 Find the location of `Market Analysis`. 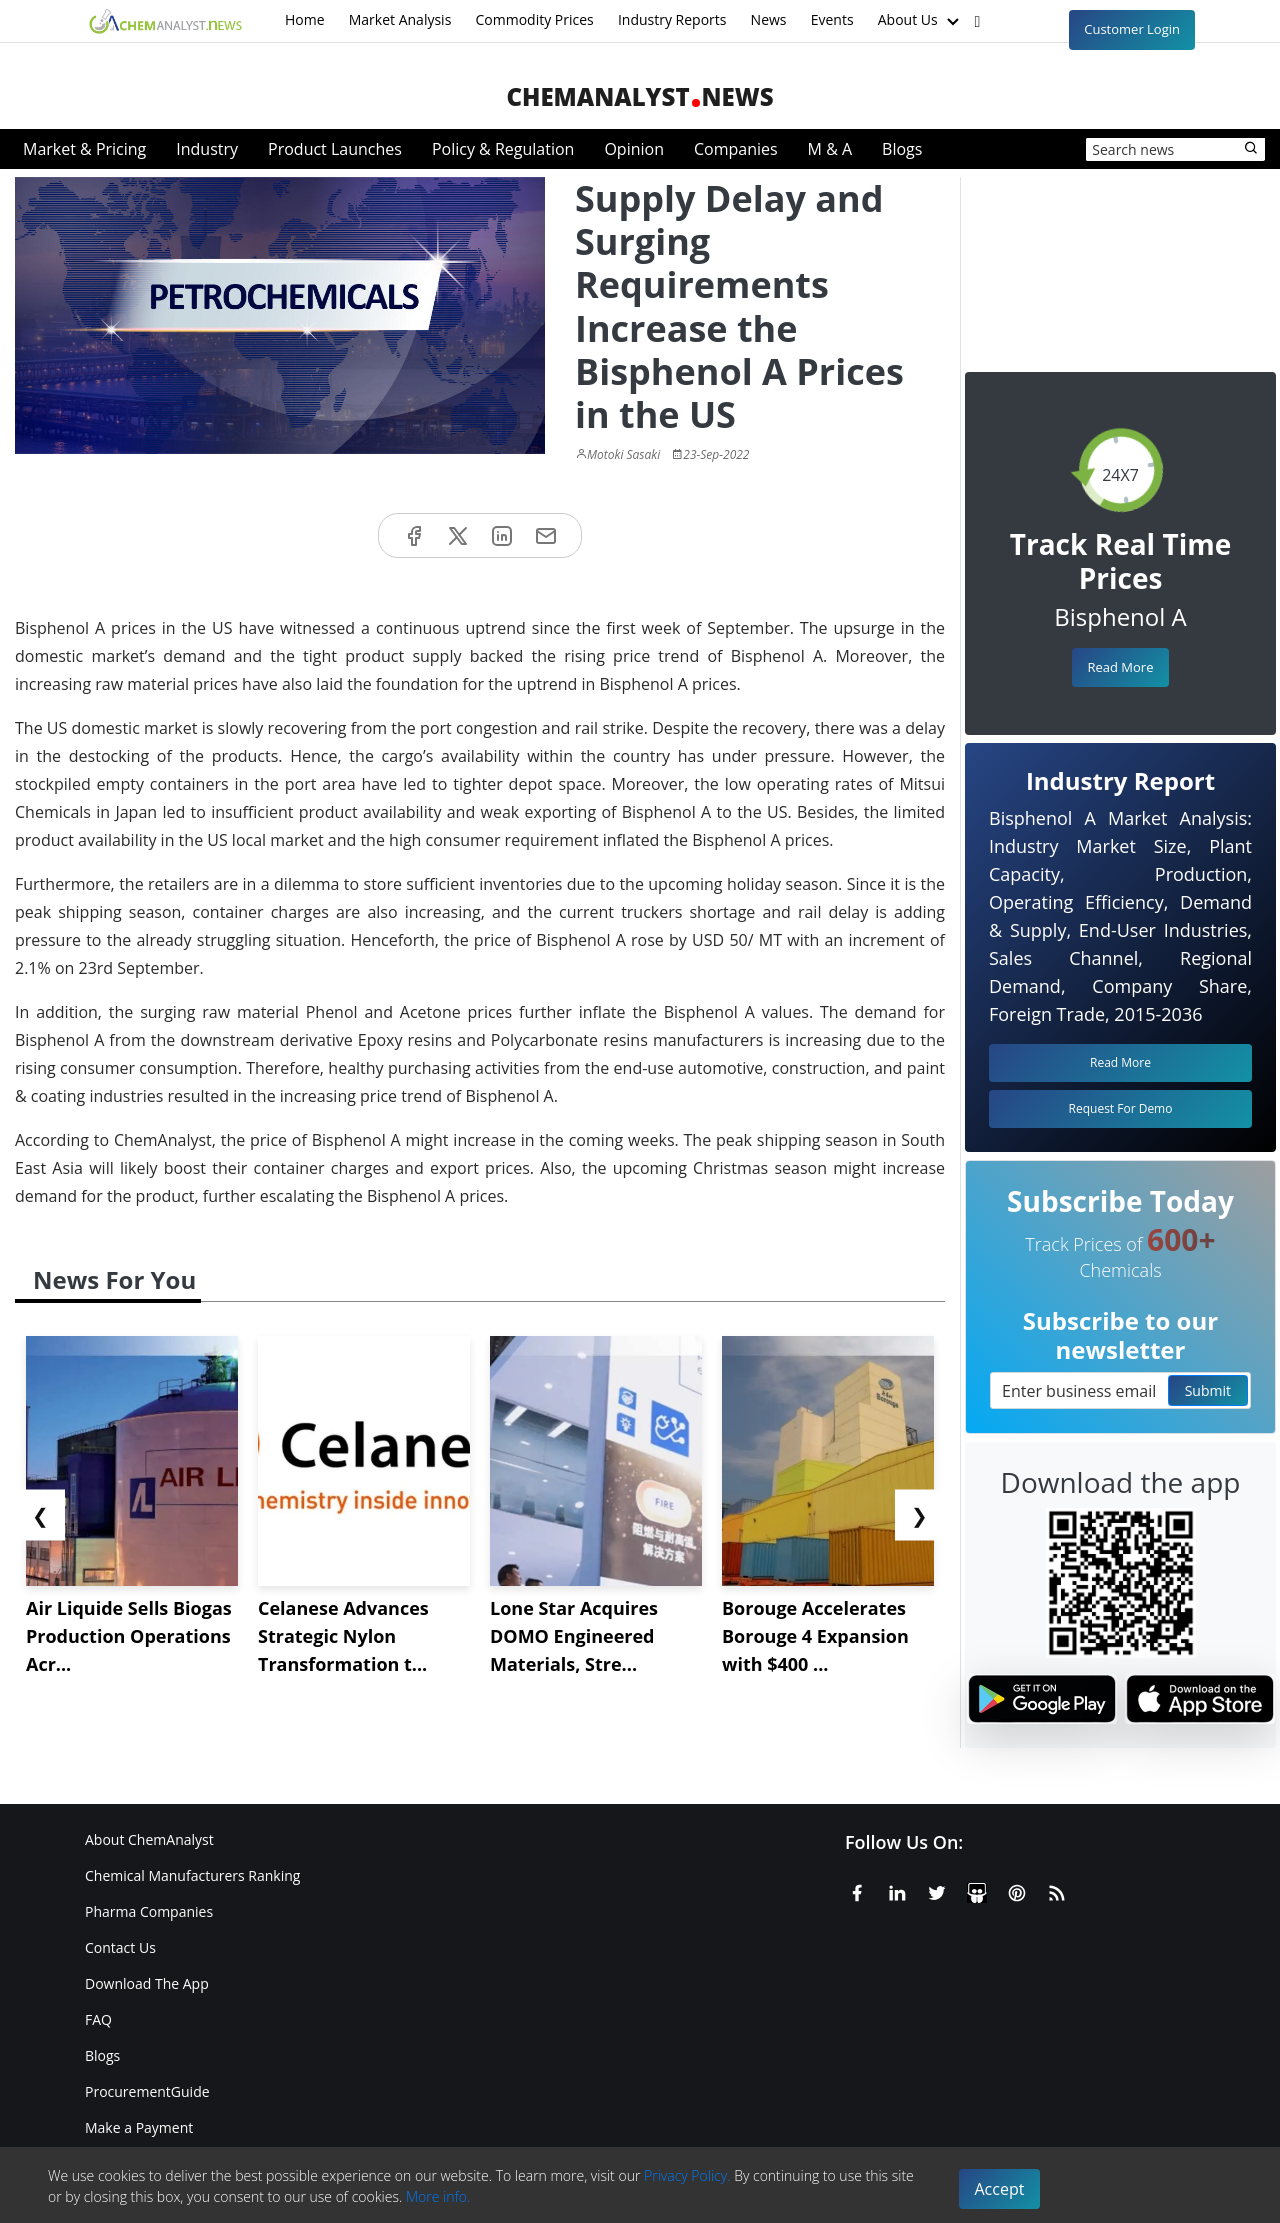

Market Analysis is located at coordinates (400, 19).